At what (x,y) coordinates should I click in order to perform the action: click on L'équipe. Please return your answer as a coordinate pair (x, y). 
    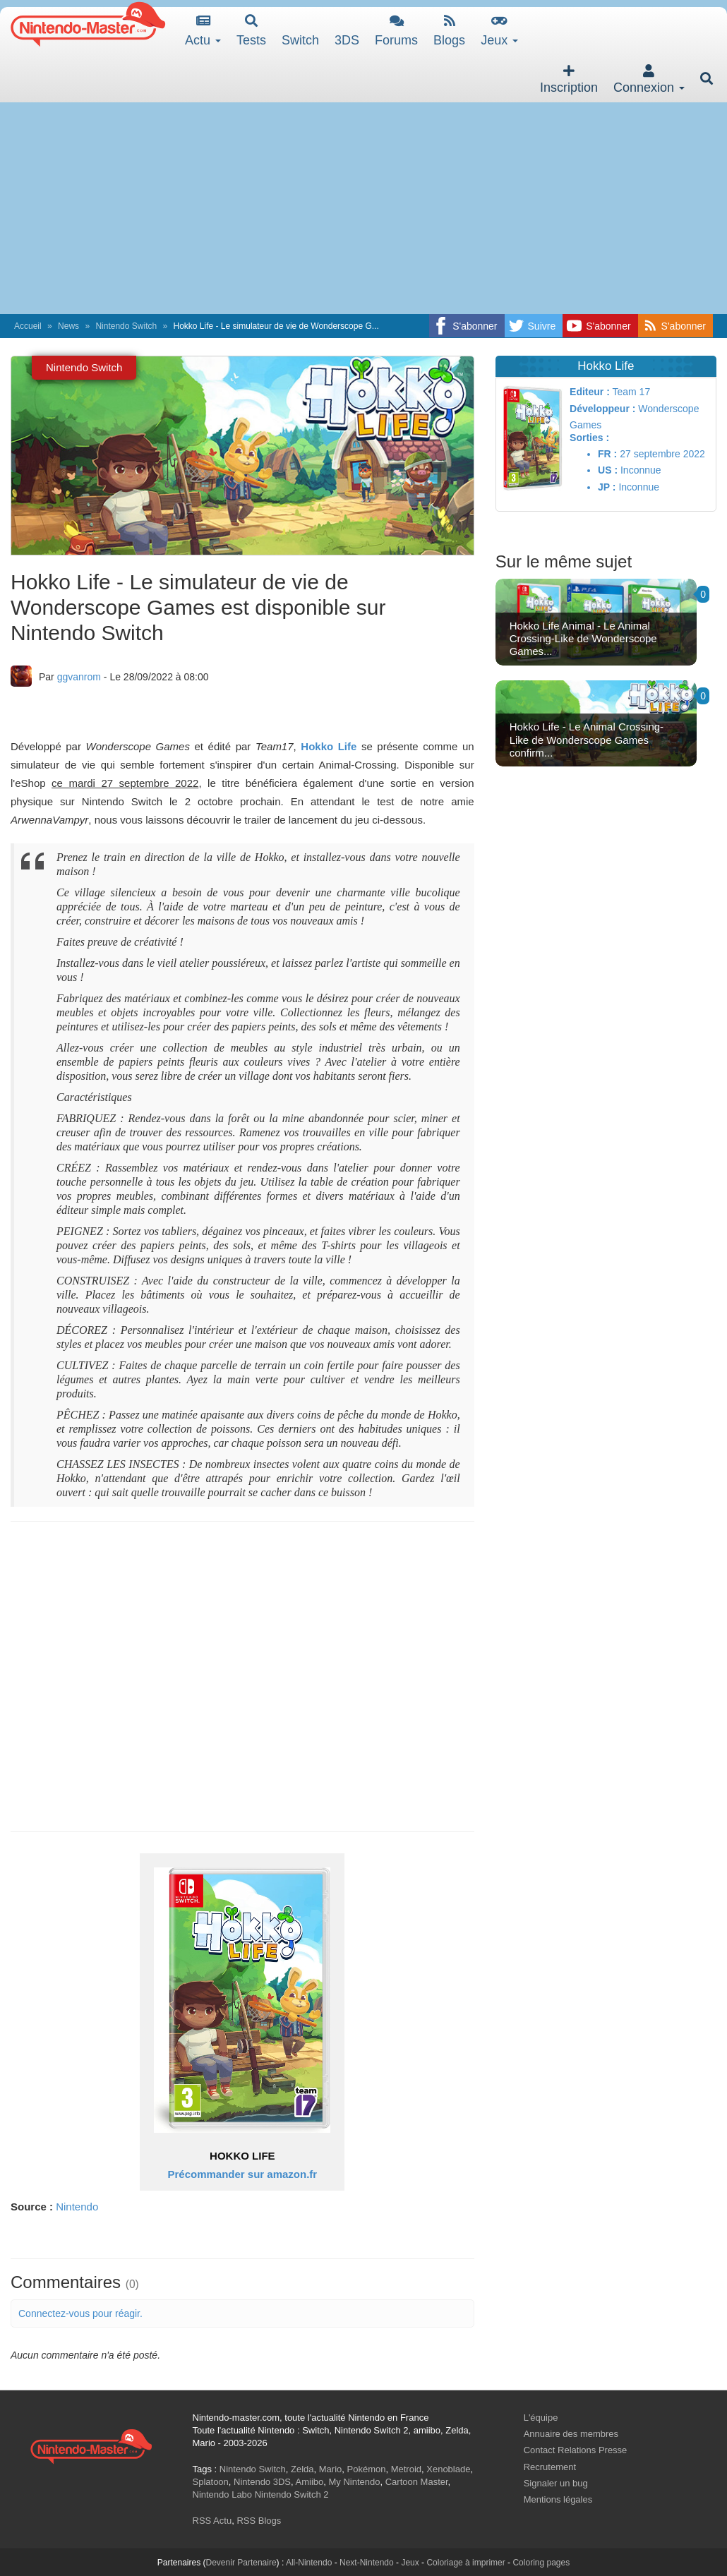
    Looking at the image, I should click on (541, 2417).